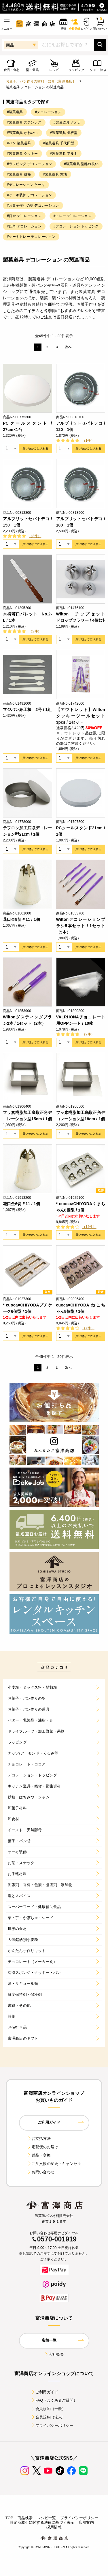 The image size is (108, 2576). I want to click on Wiltonダスティングブラシ2本 / 1セット（2本）, so click(27, 1020).